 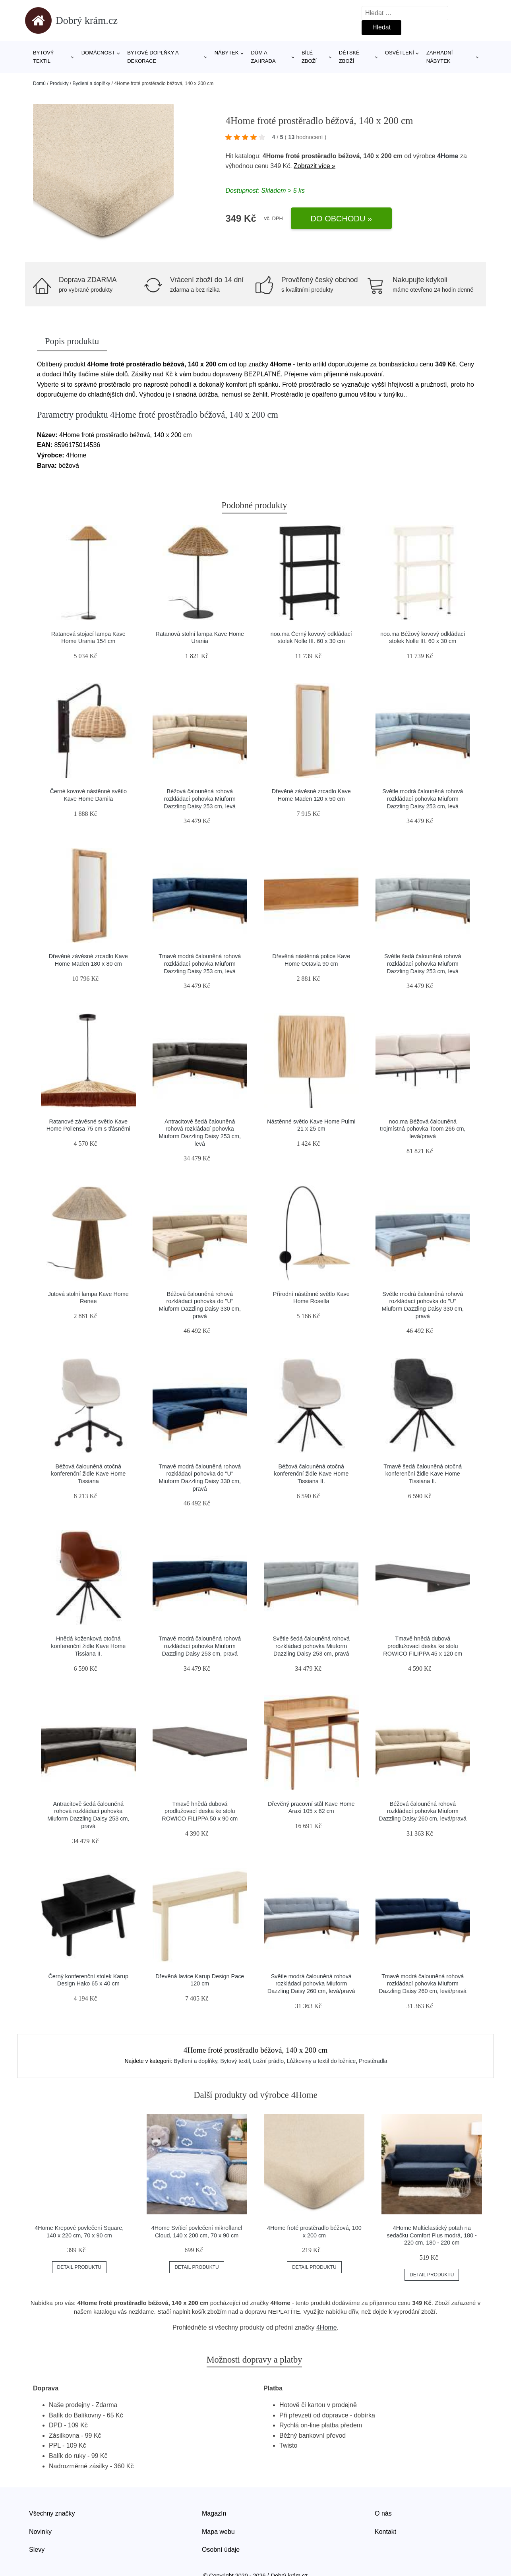 I want to click on Magazín, so click(x=214, y=2513).